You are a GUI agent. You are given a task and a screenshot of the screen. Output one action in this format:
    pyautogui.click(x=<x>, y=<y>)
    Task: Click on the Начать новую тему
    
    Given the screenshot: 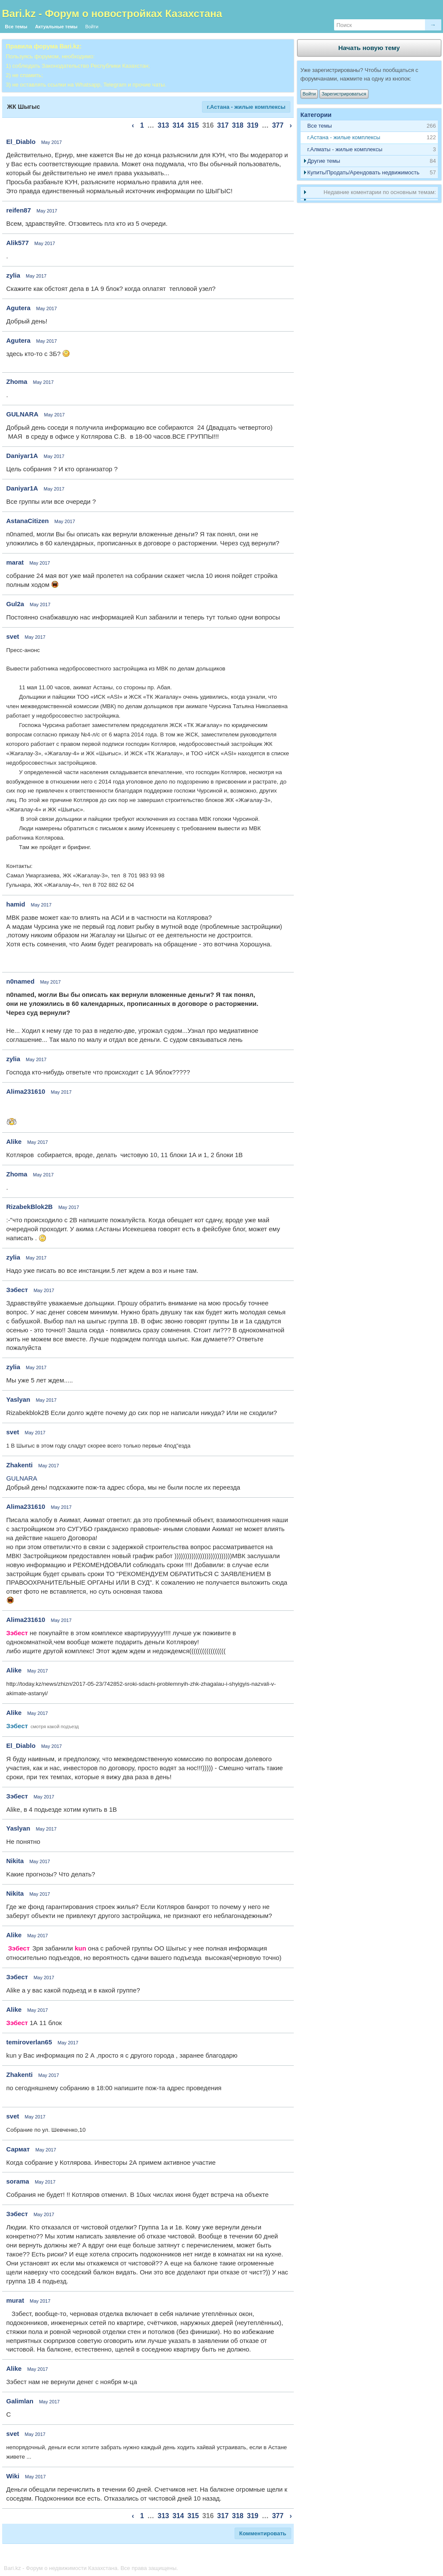 What is the action you would take?
    pyautogui.click(x=369, y=47)
    